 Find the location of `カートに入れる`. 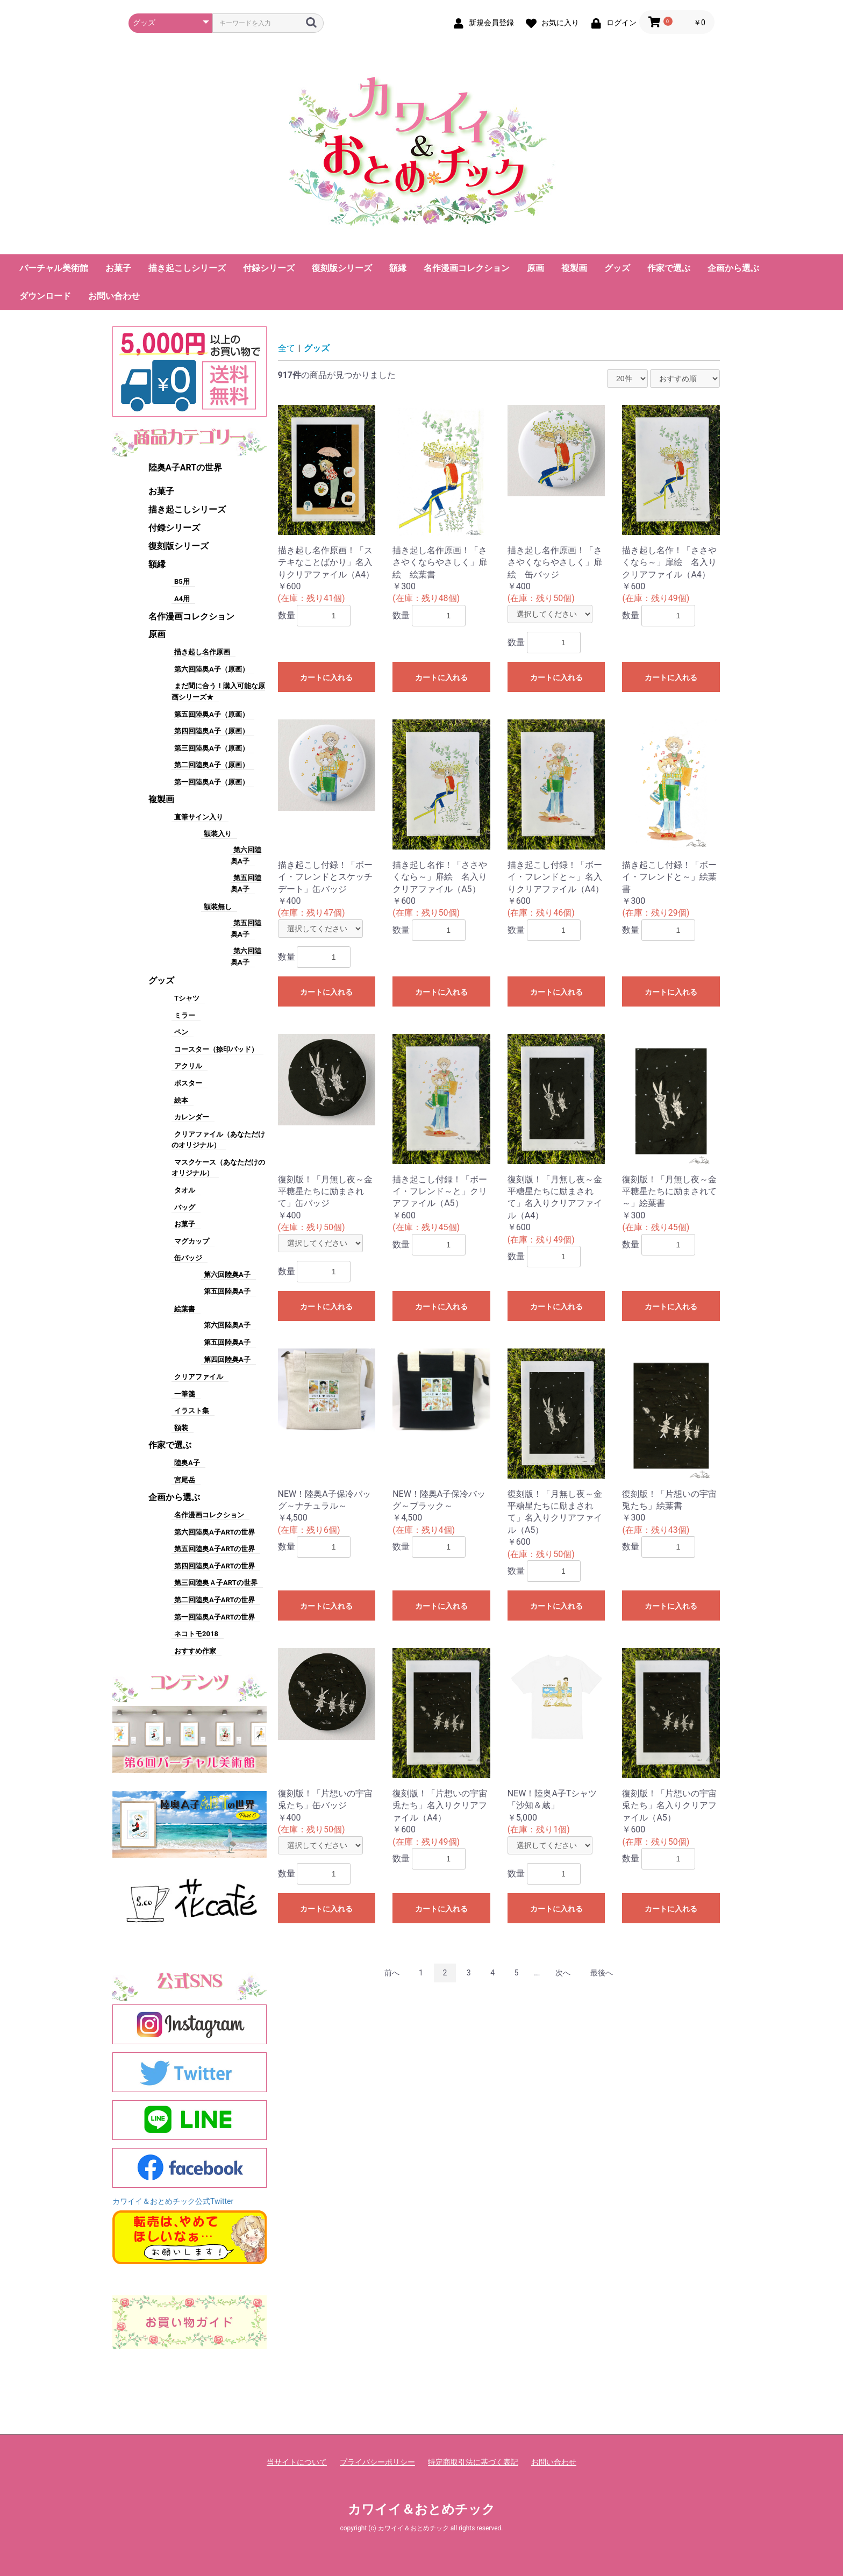

カートに入れる is located at coordinates (326, 677).